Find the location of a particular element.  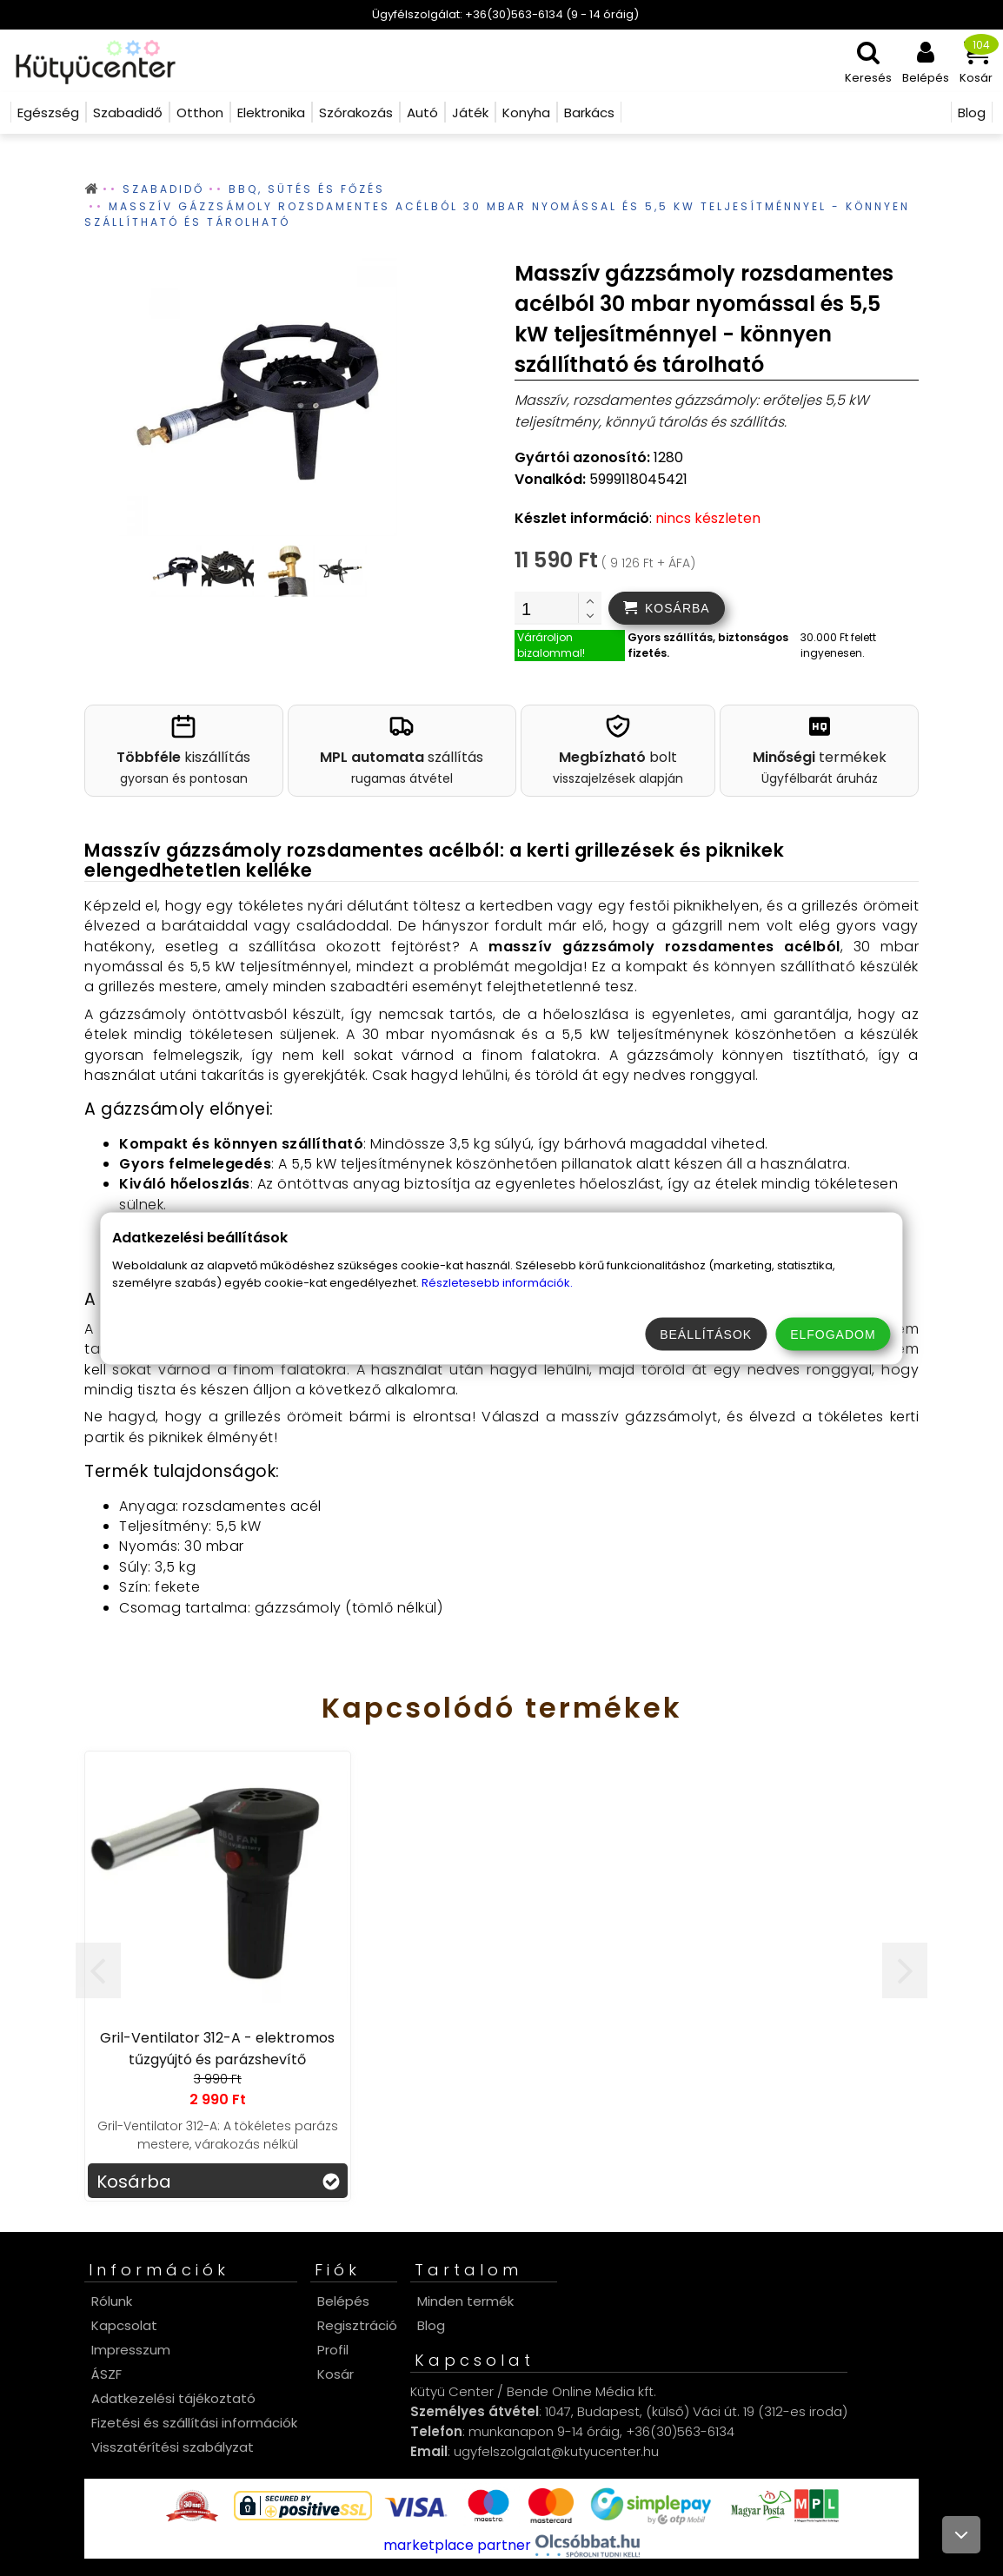

Minden termék is located at coordinates (465, 2301).